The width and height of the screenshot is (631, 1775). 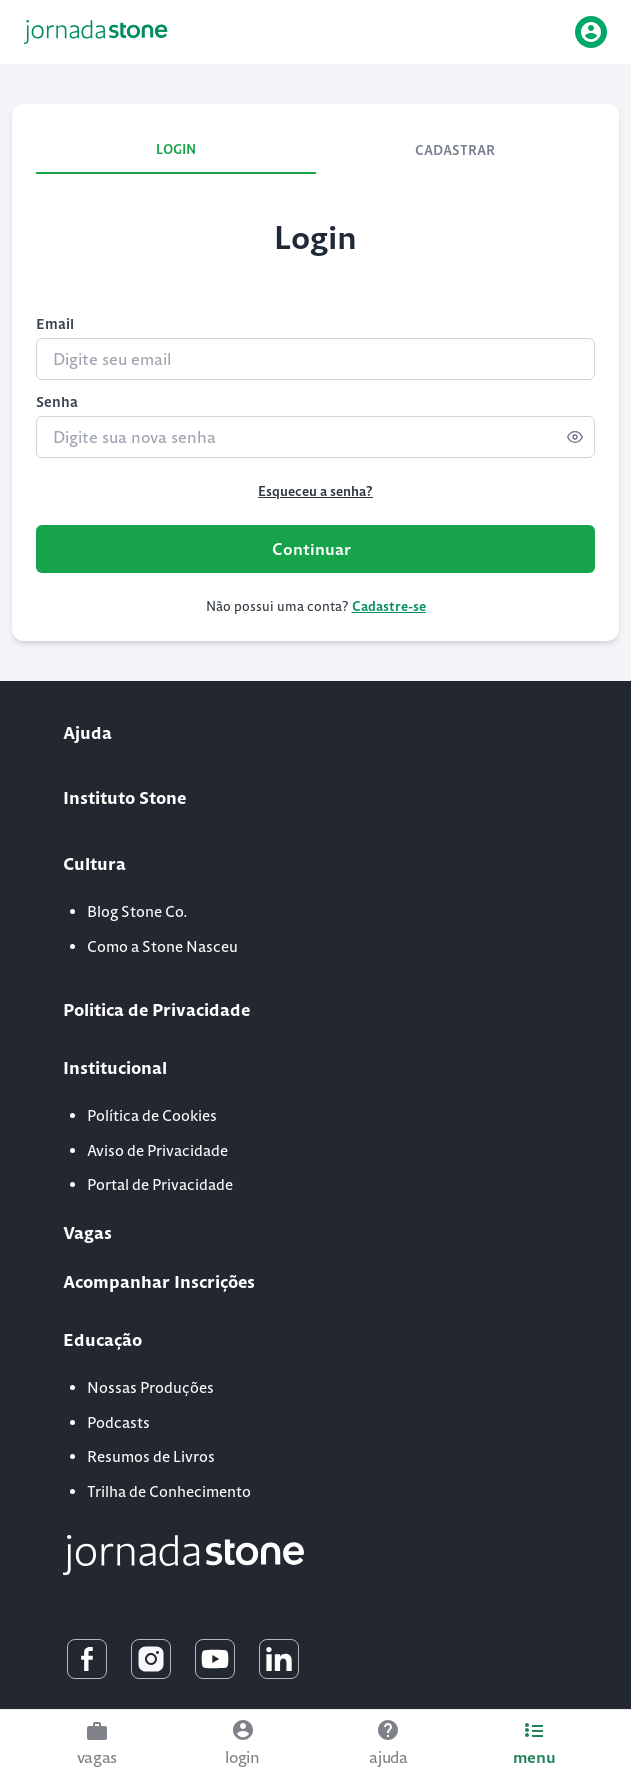 What do you see at coordinates (150, 1387) in the screenshot?
I see `Nossas Produções` at bounding box center [150, 1387].